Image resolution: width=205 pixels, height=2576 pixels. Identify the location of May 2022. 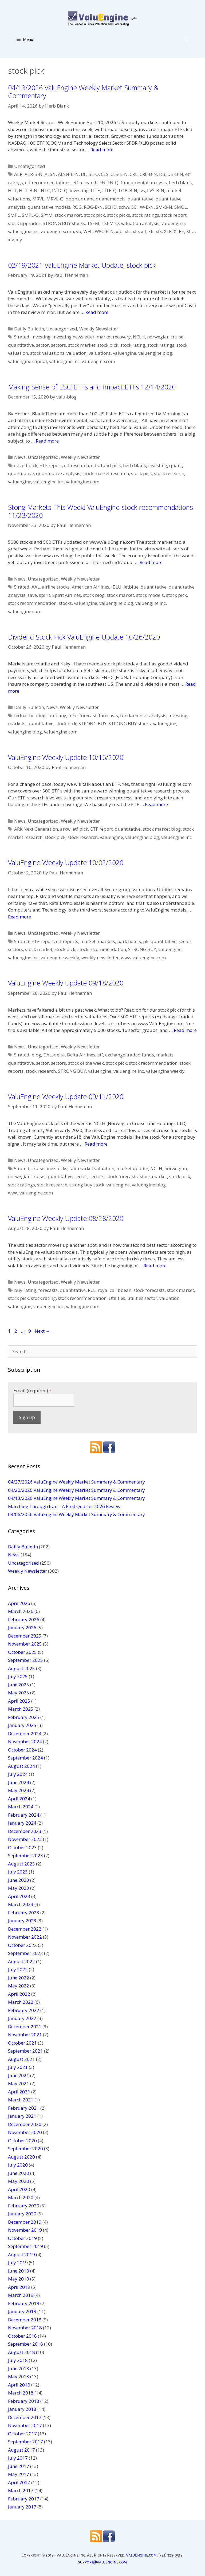
(18, 1986).